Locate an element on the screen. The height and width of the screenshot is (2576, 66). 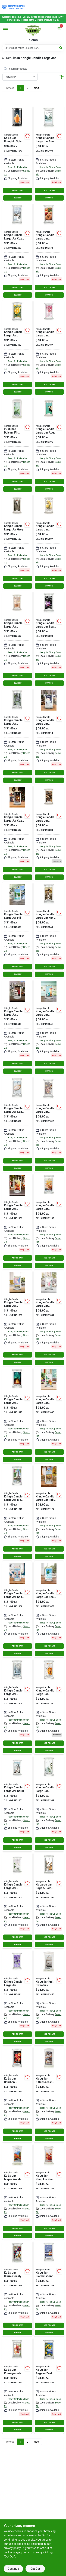
[Go to kringle-candle-company-balsam-fir-candle-one-size-846853041803 product page] is located at coordinates (17, 445).